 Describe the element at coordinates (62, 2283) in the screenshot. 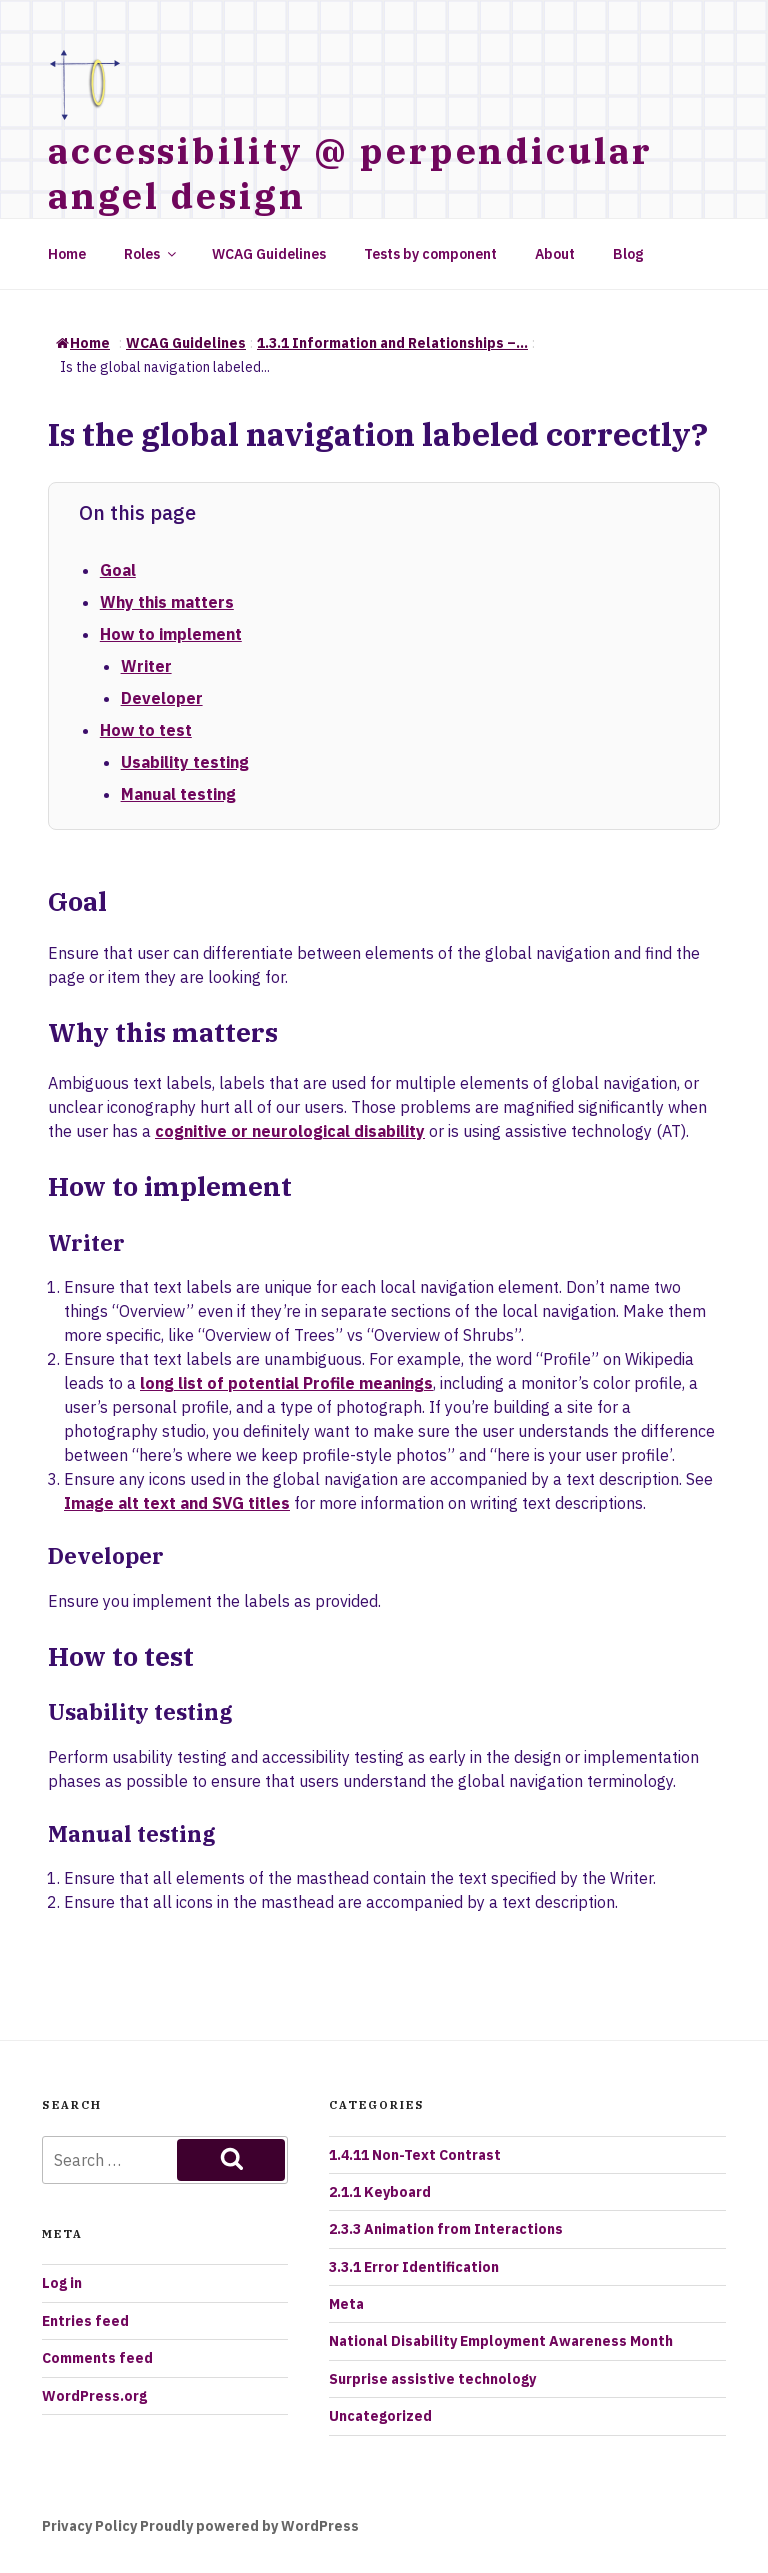

I see `Log in` at that location.